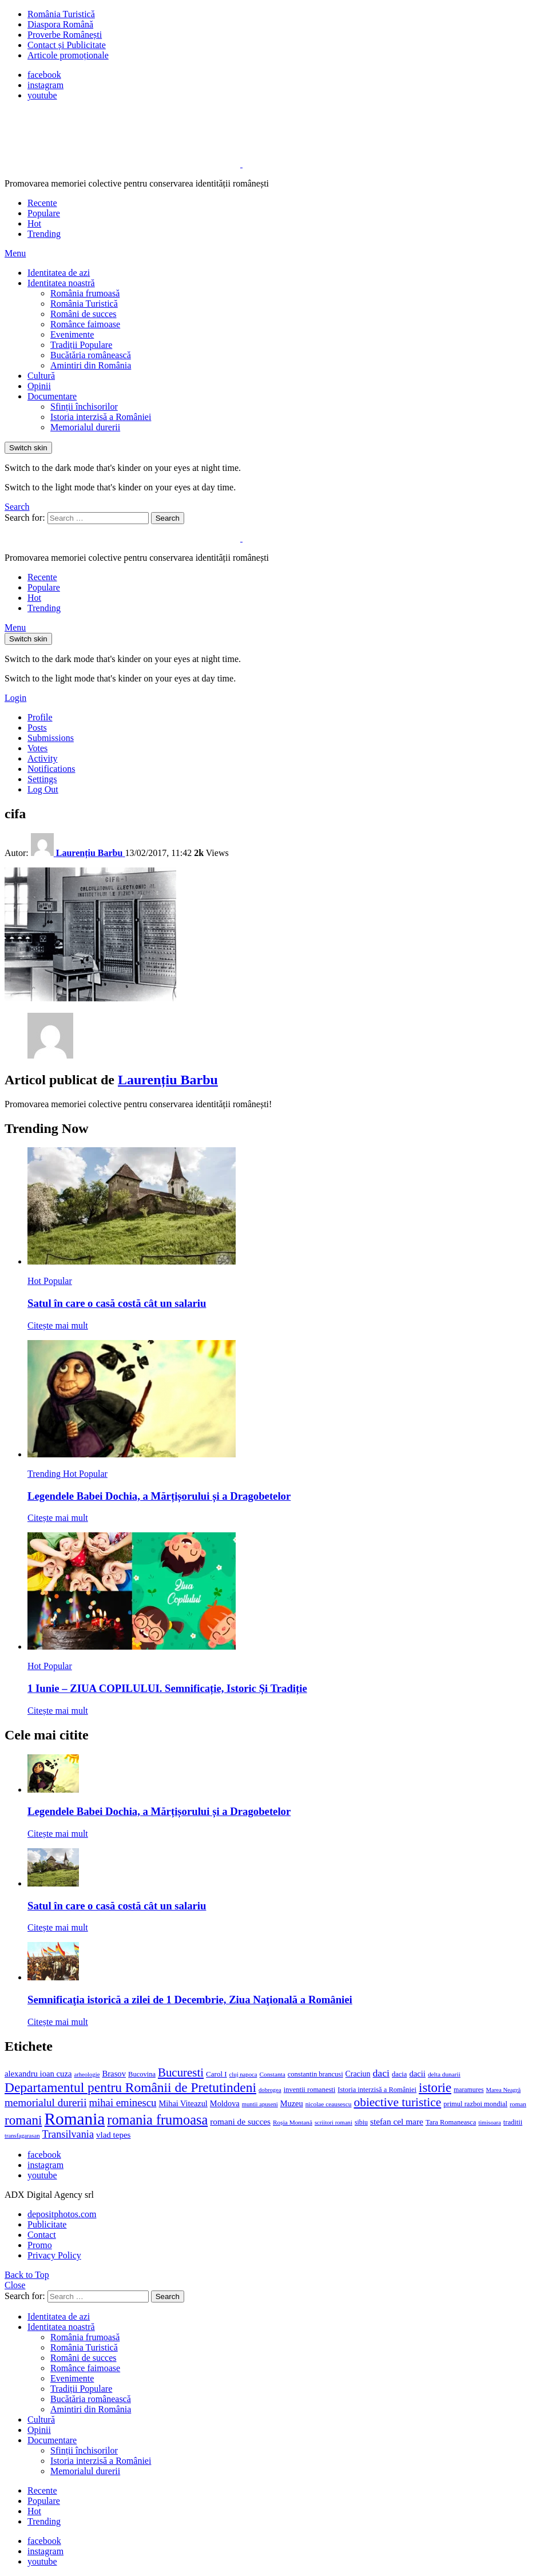  What do you see at coordinates (42, 758) in the screenshot?
I see `Activity` at bounding box center [42, 758].